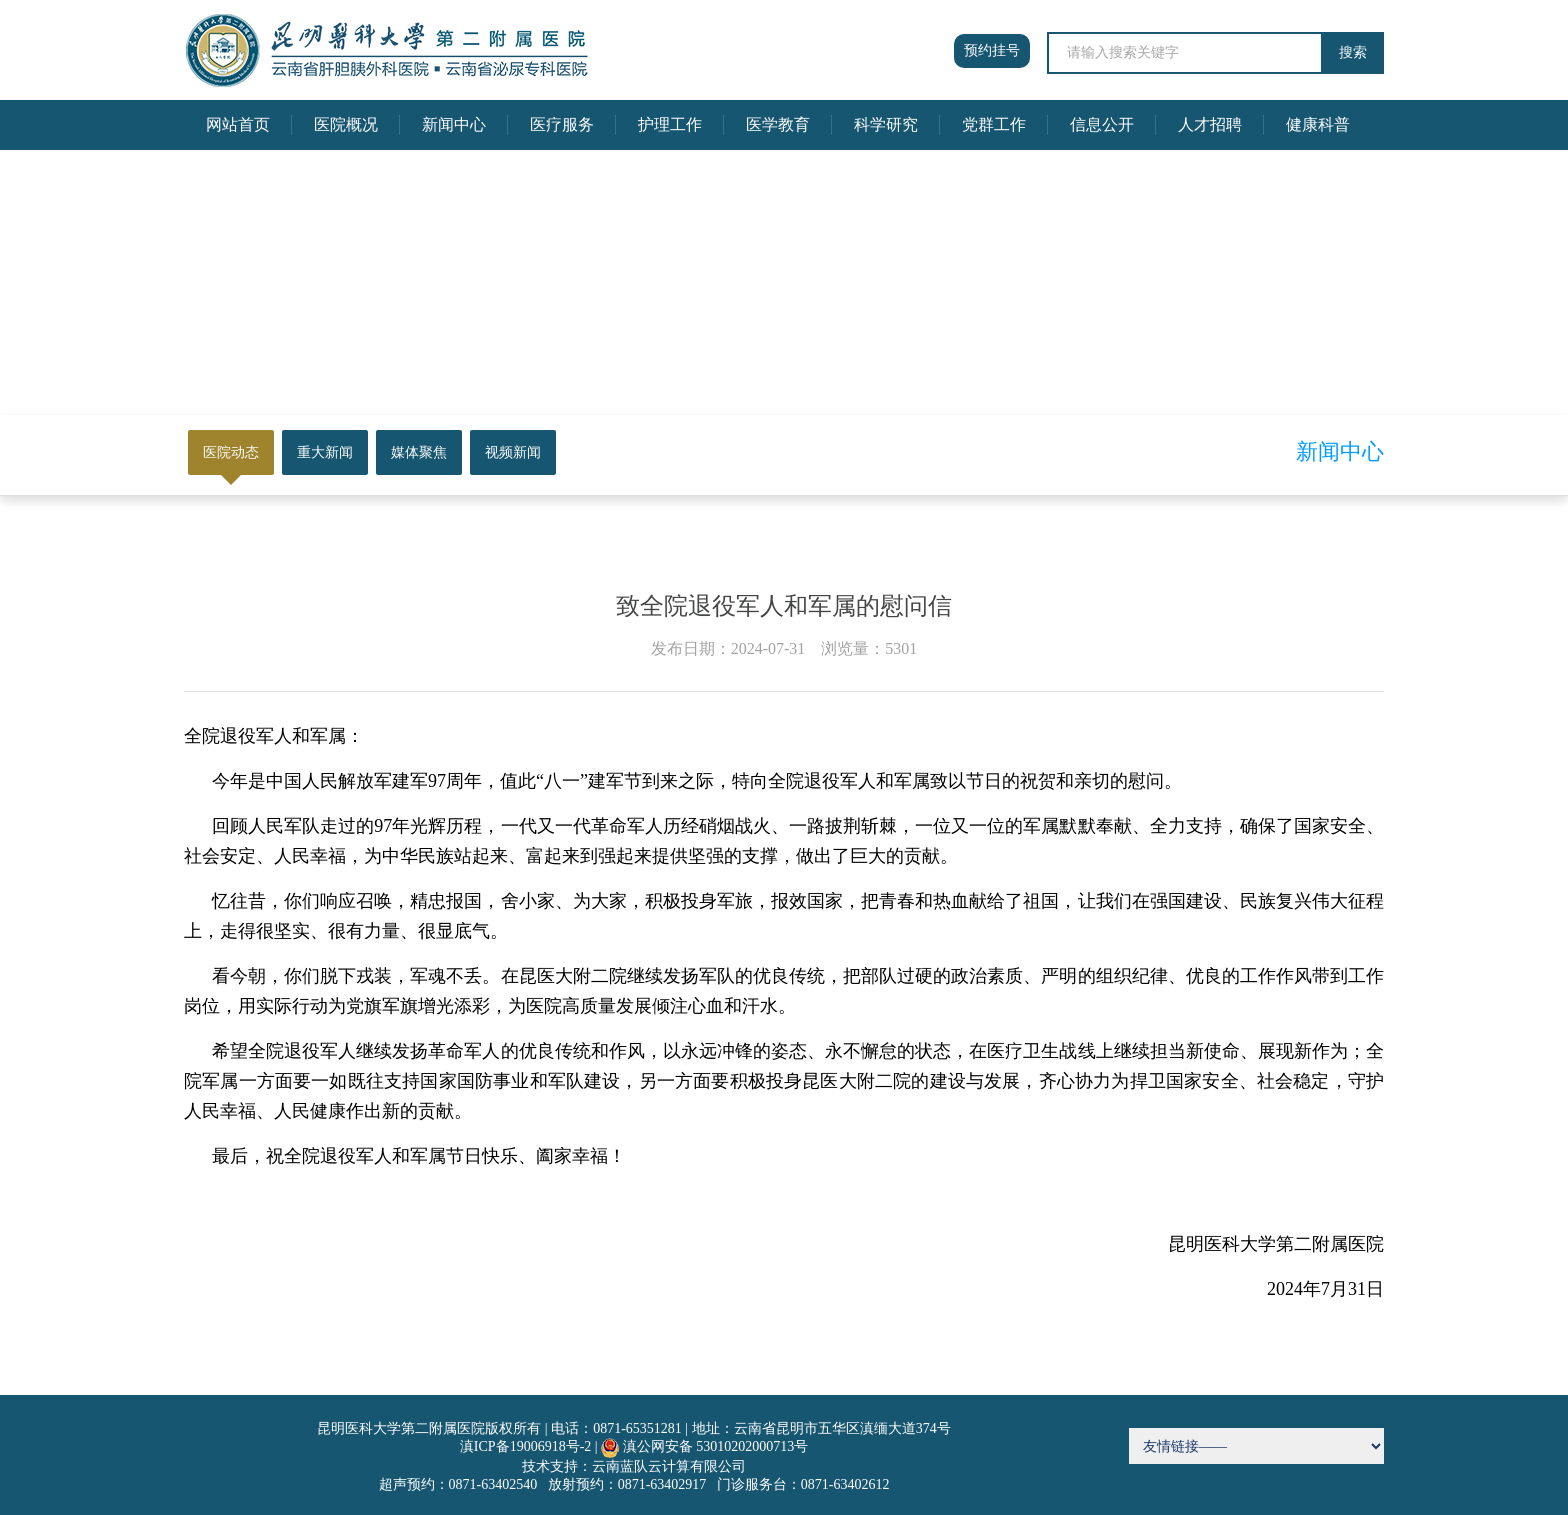 The image size is (1568, 1515). Describe the element at coordinates (346, 124) in the screenshot. I see `医院概况` at that location.